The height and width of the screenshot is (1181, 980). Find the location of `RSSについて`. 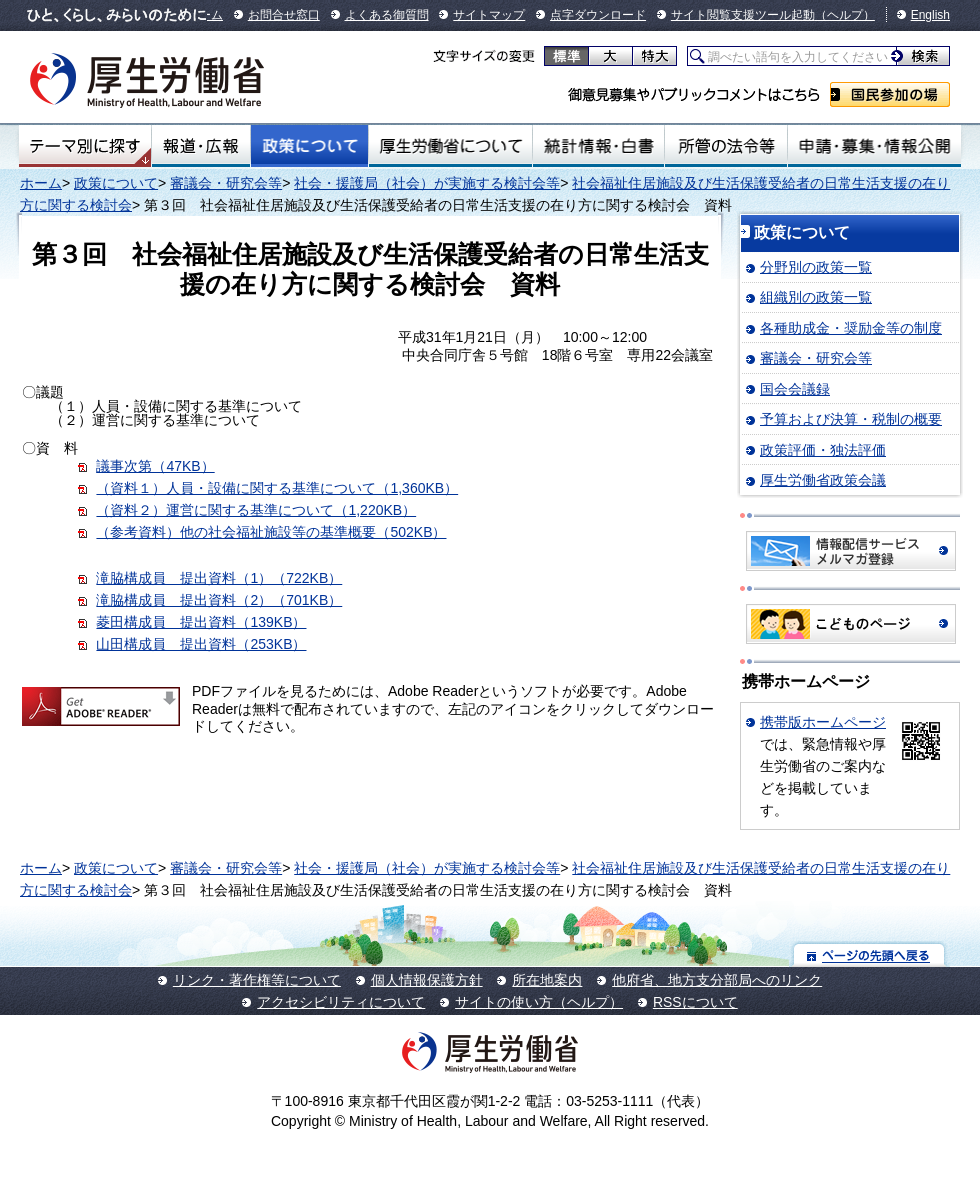

RSSについて is located at coordinates (695, 1002).